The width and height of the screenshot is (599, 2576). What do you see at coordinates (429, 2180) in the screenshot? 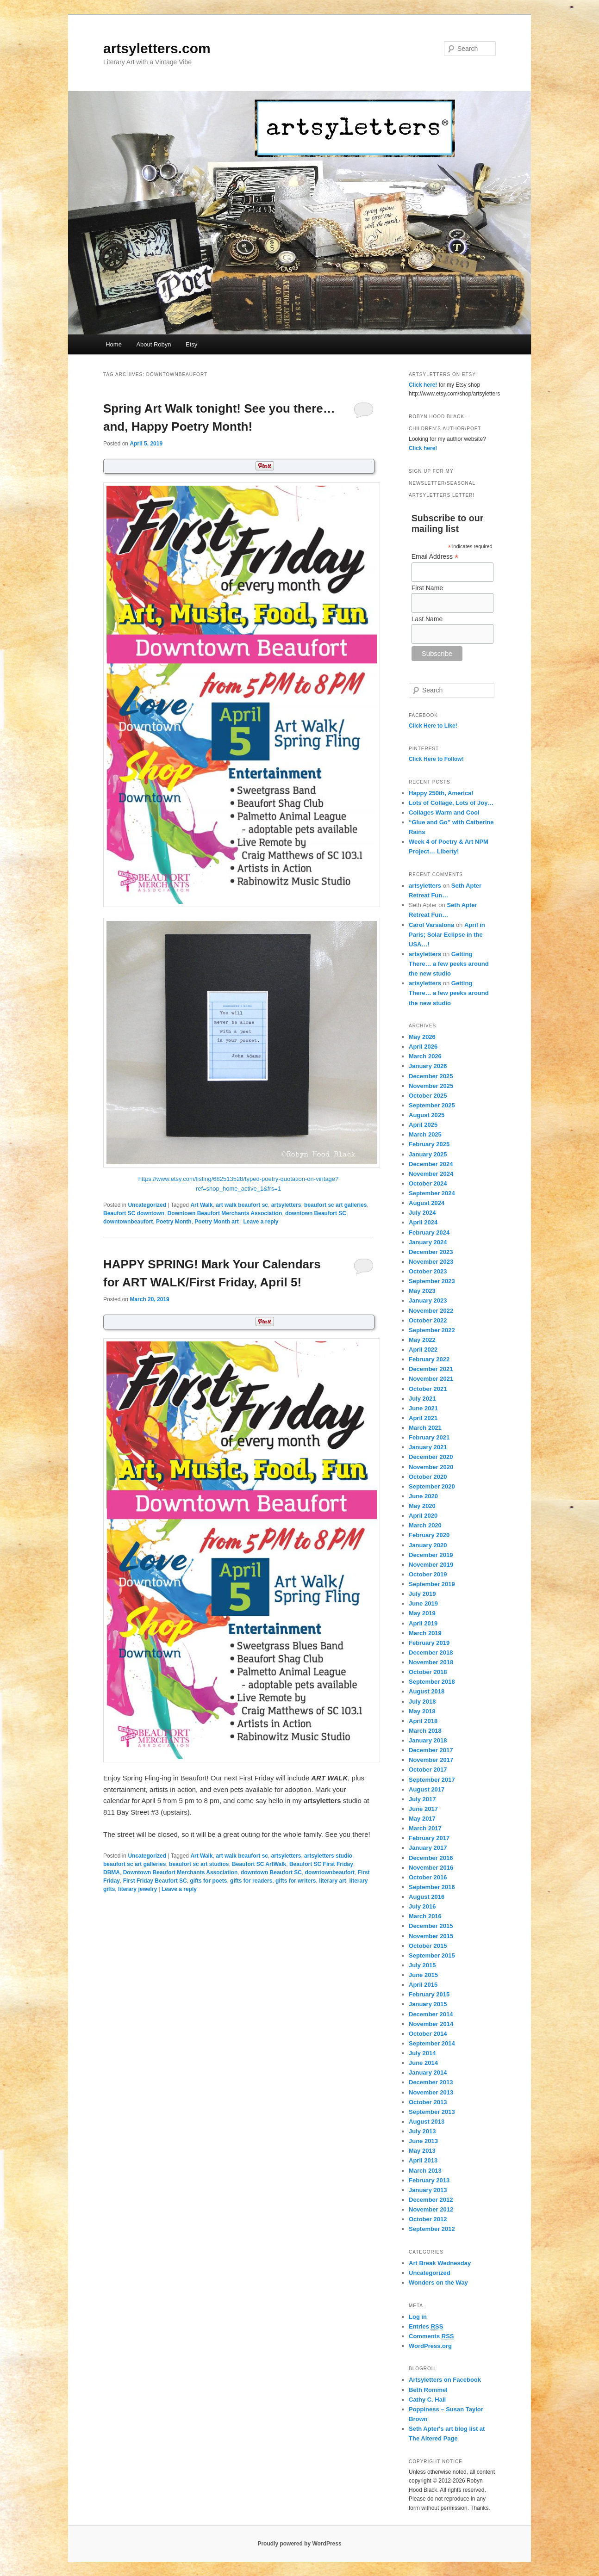
I see `February 2013` at bounding box center [429, 2180].